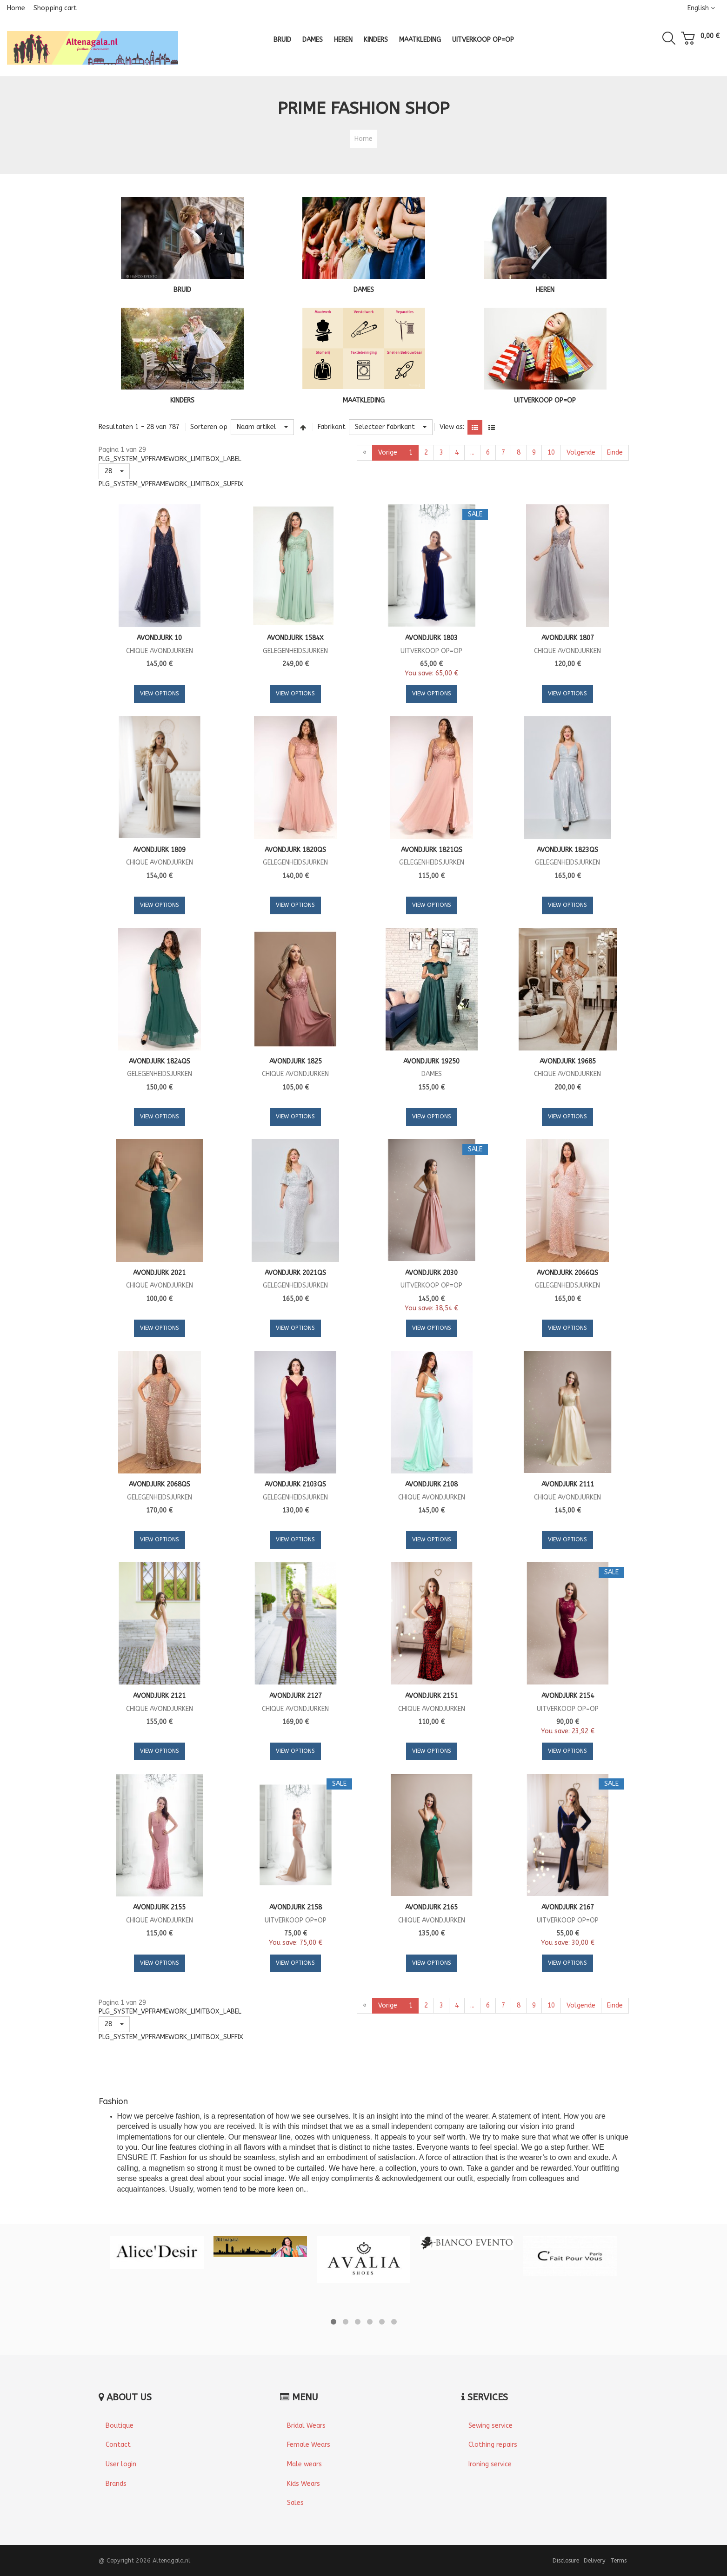 This screenshot has width=727, height=2576. Describe the element at coordinates (545, 400) in the screenshot. I see `UITVERKOOP OP=OP` at that location.